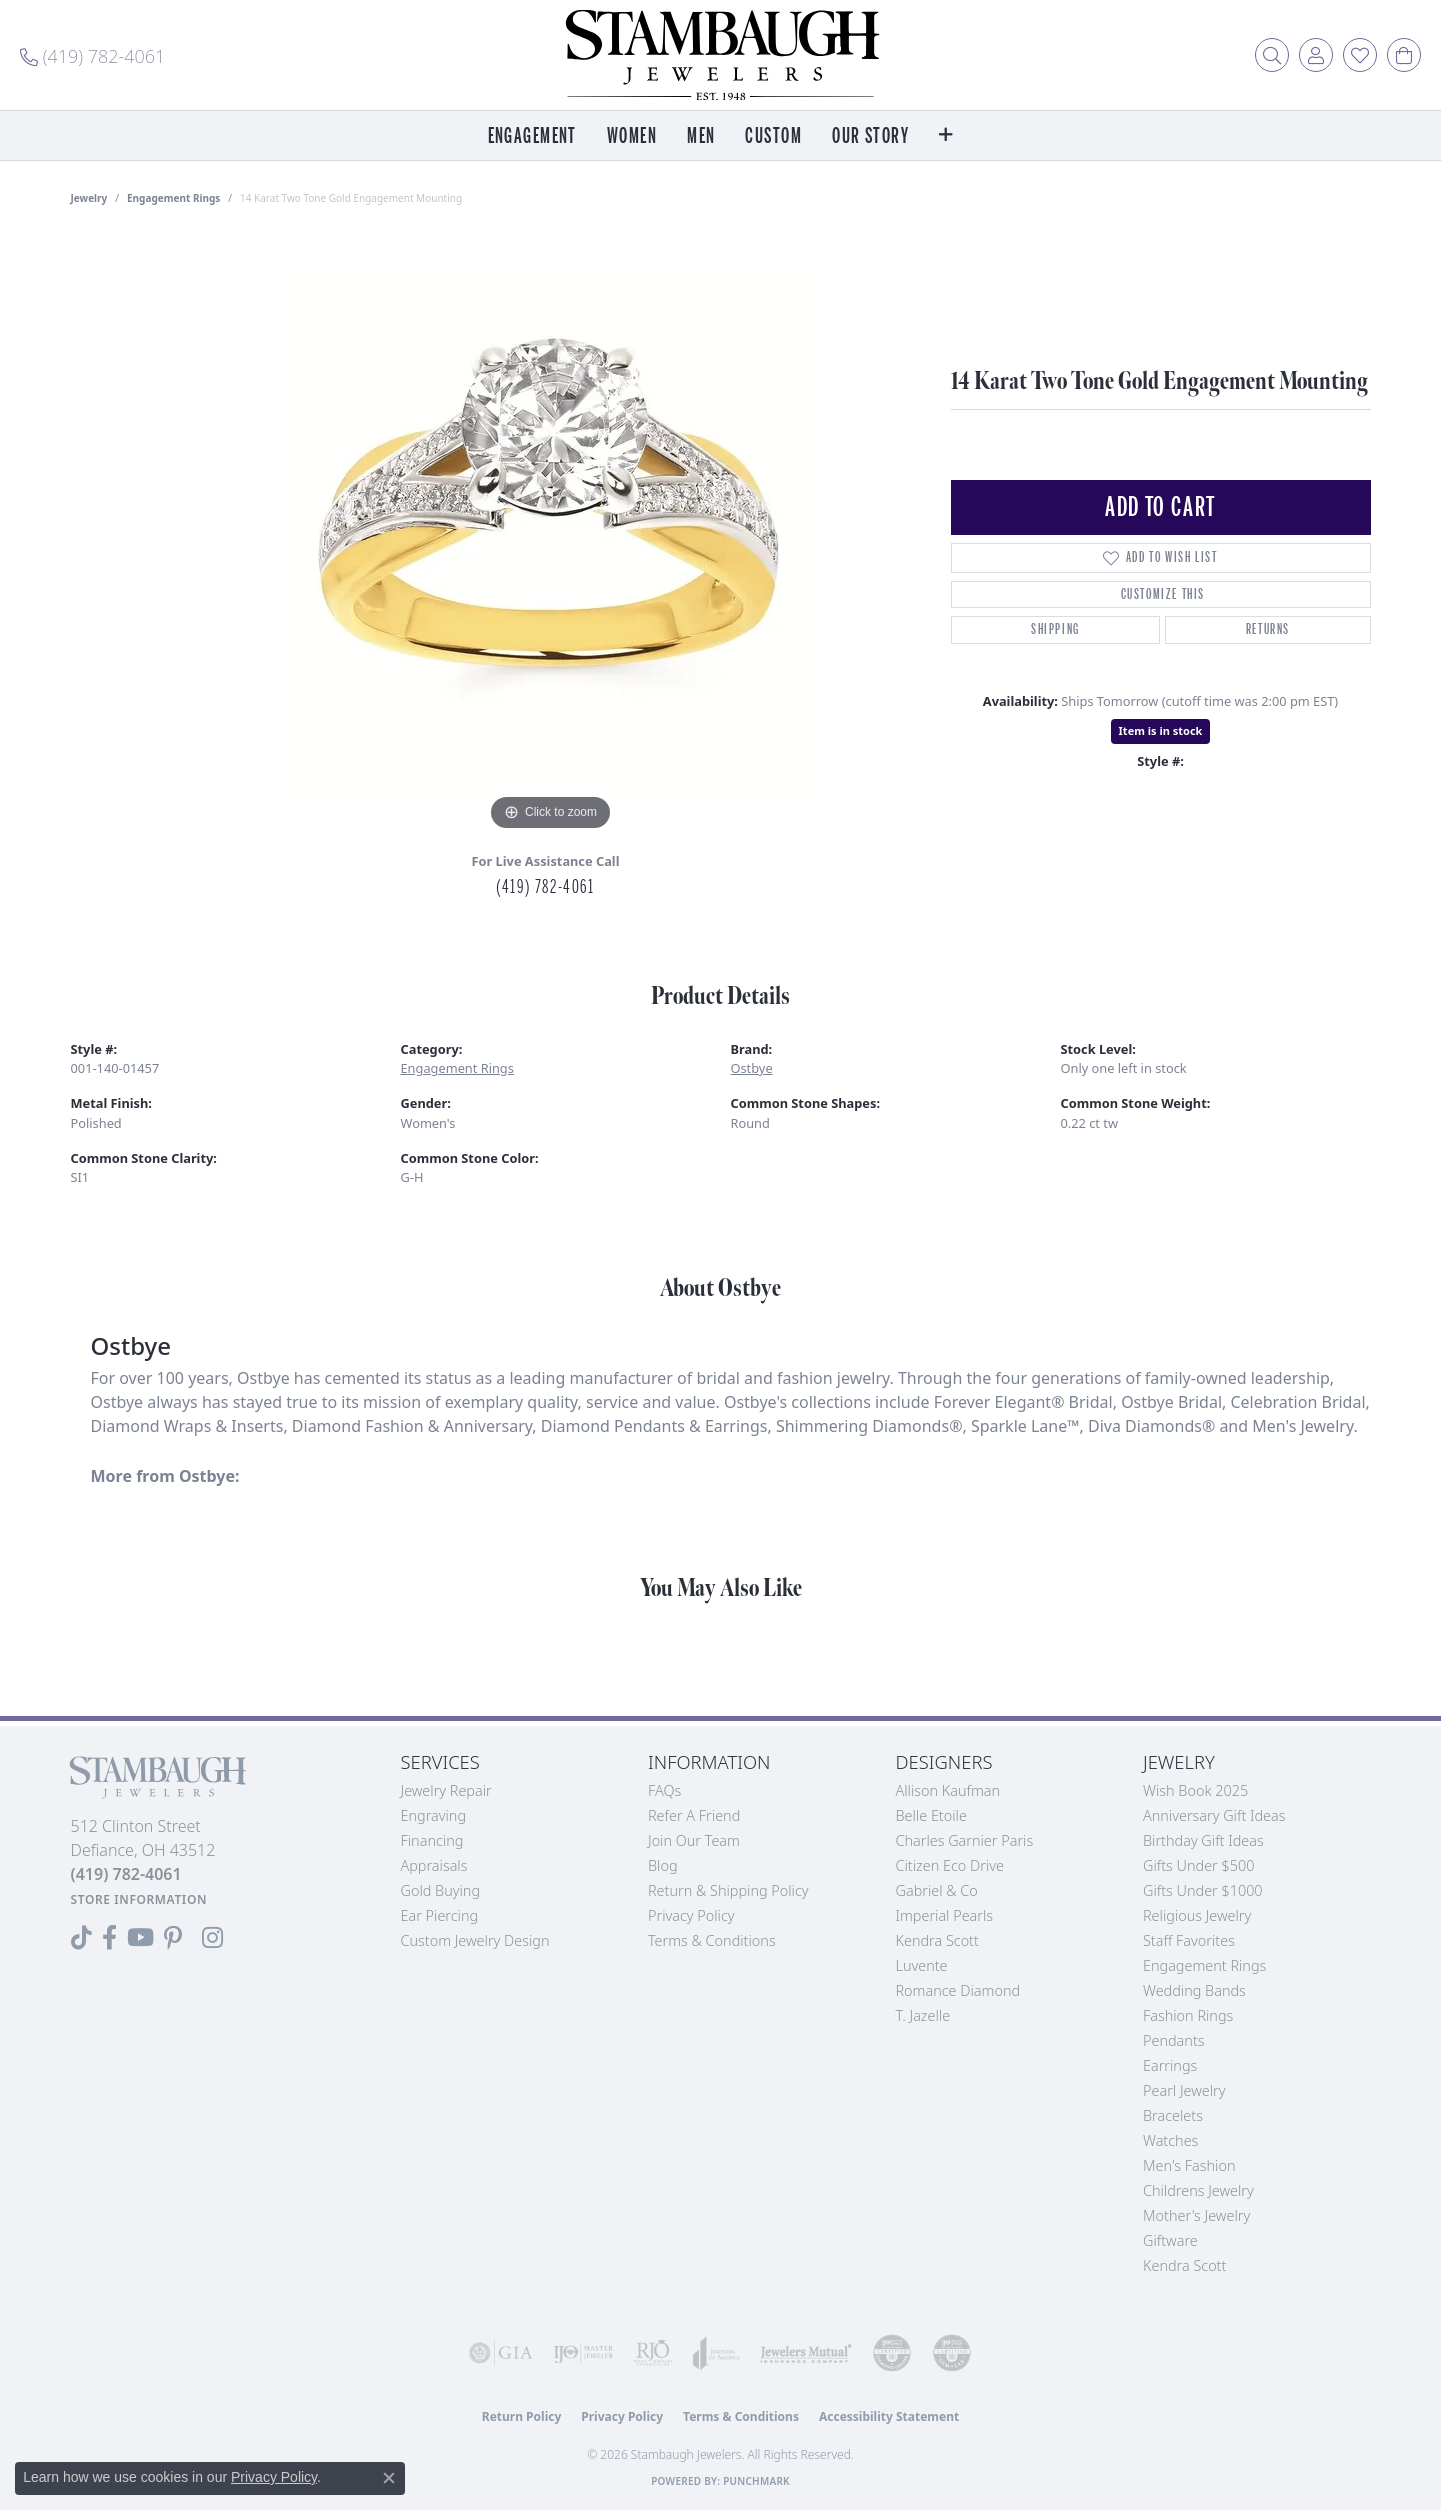 The image size is (1441, 2510). I want to click on Birthday Gift Ideas [menuitem], so click(1203, 1840).